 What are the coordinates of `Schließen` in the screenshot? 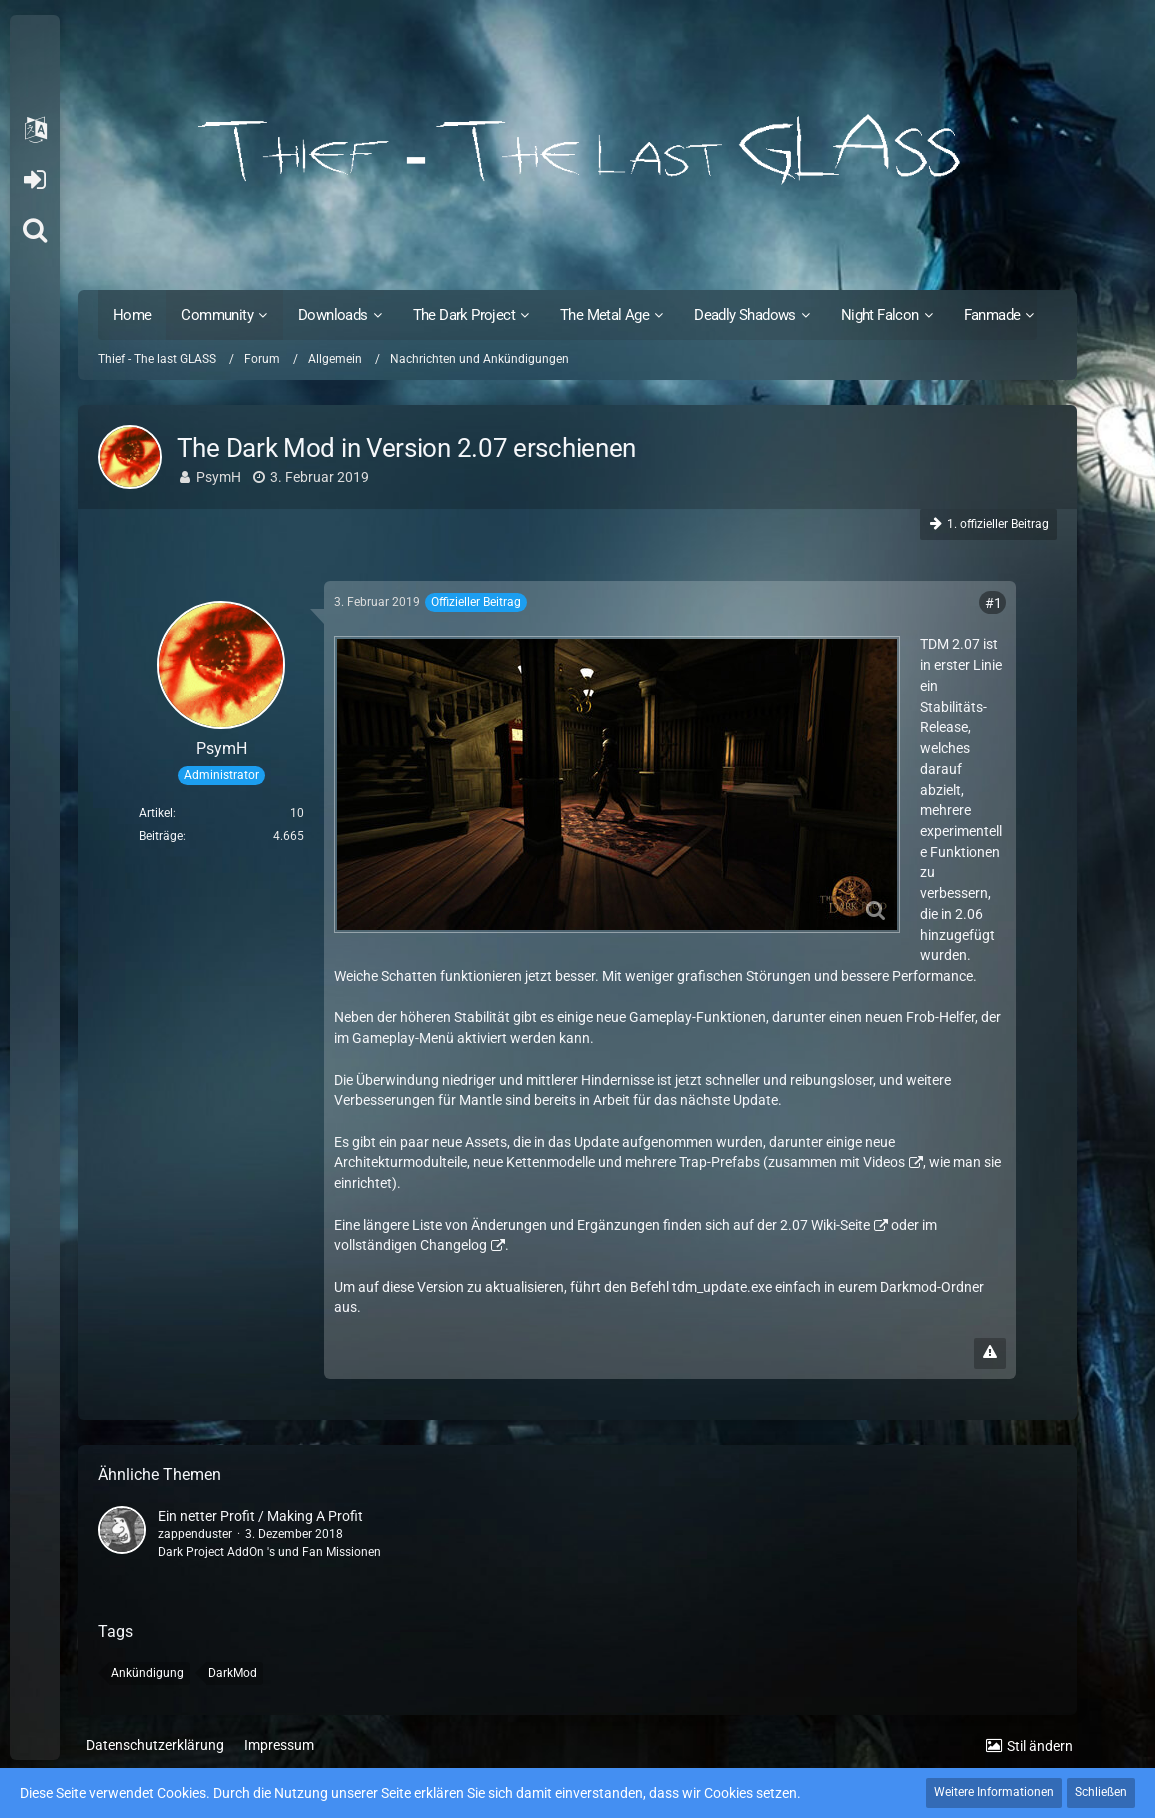 It's located at (1101, 1792).